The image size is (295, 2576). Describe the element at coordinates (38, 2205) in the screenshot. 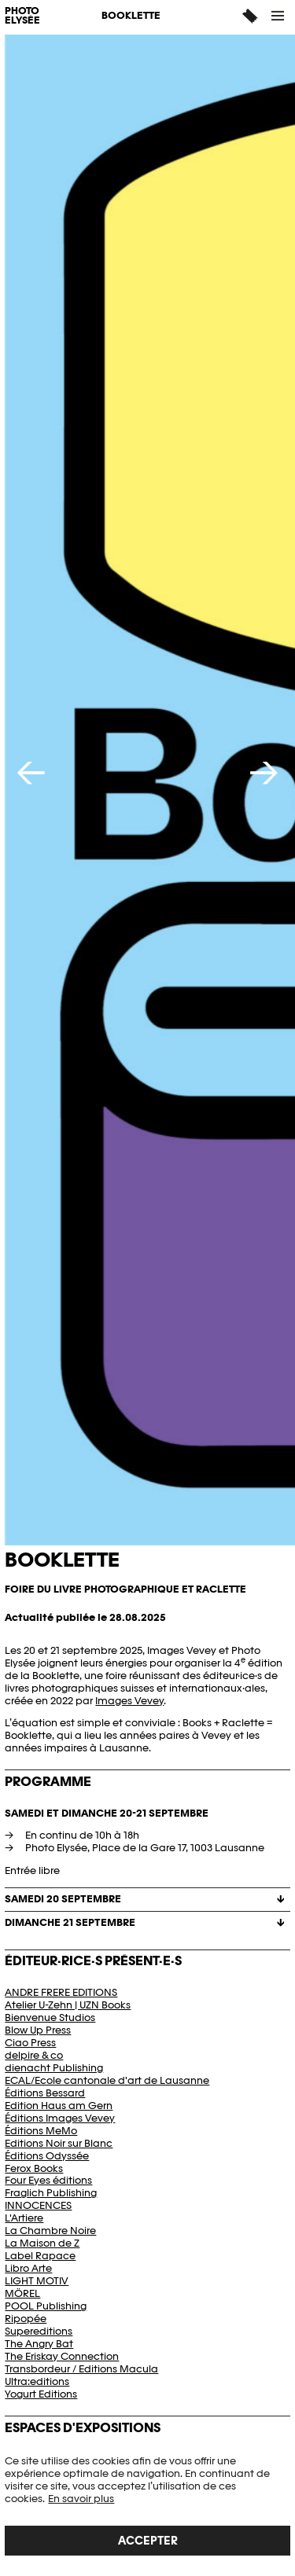

I see `INNOCENCES` at that location.